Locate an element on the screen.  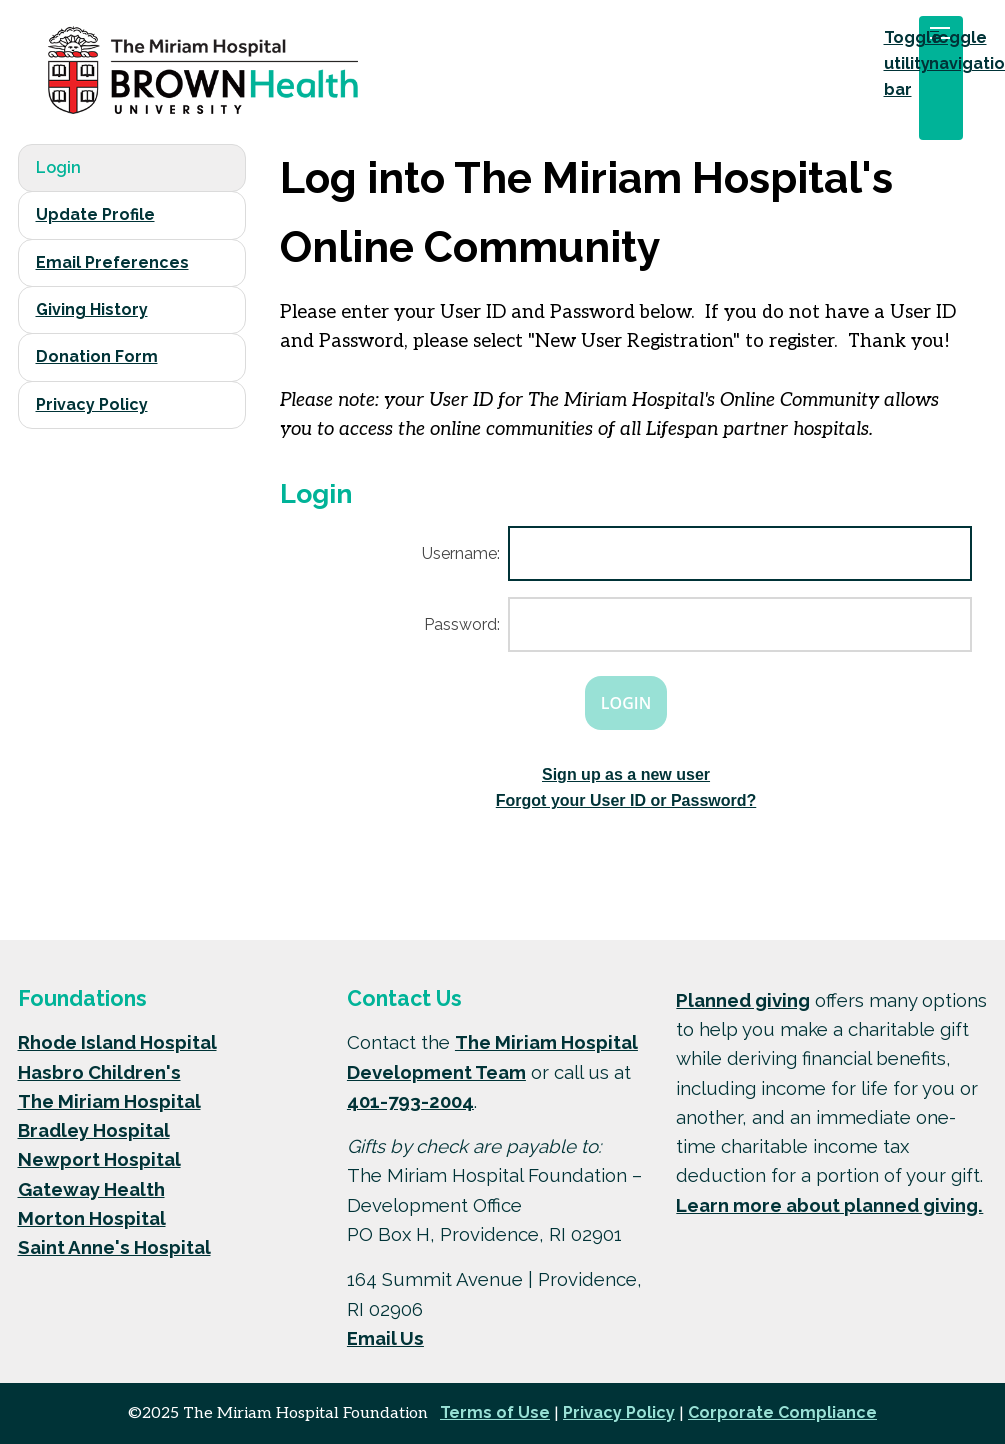
The Miriam Hospital is located at coordinates (109, 1101).